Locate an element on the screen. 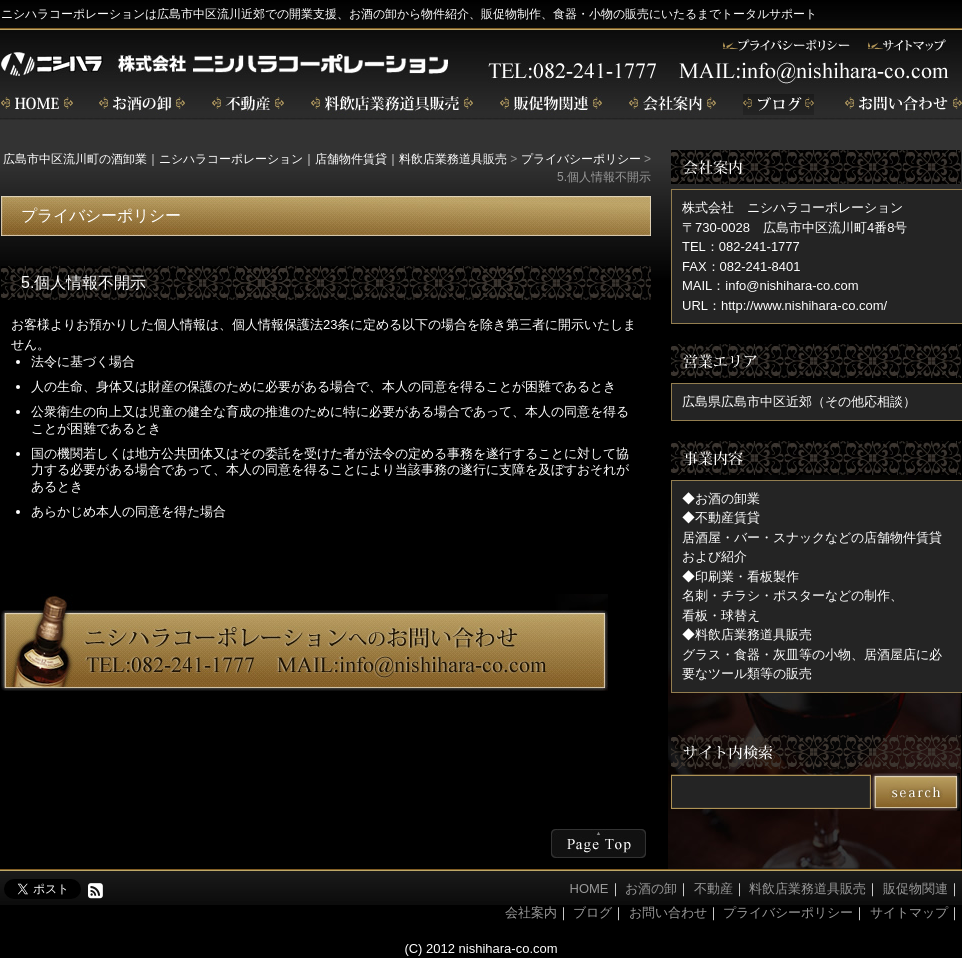  ブログ is located at coordinates (780, 104).